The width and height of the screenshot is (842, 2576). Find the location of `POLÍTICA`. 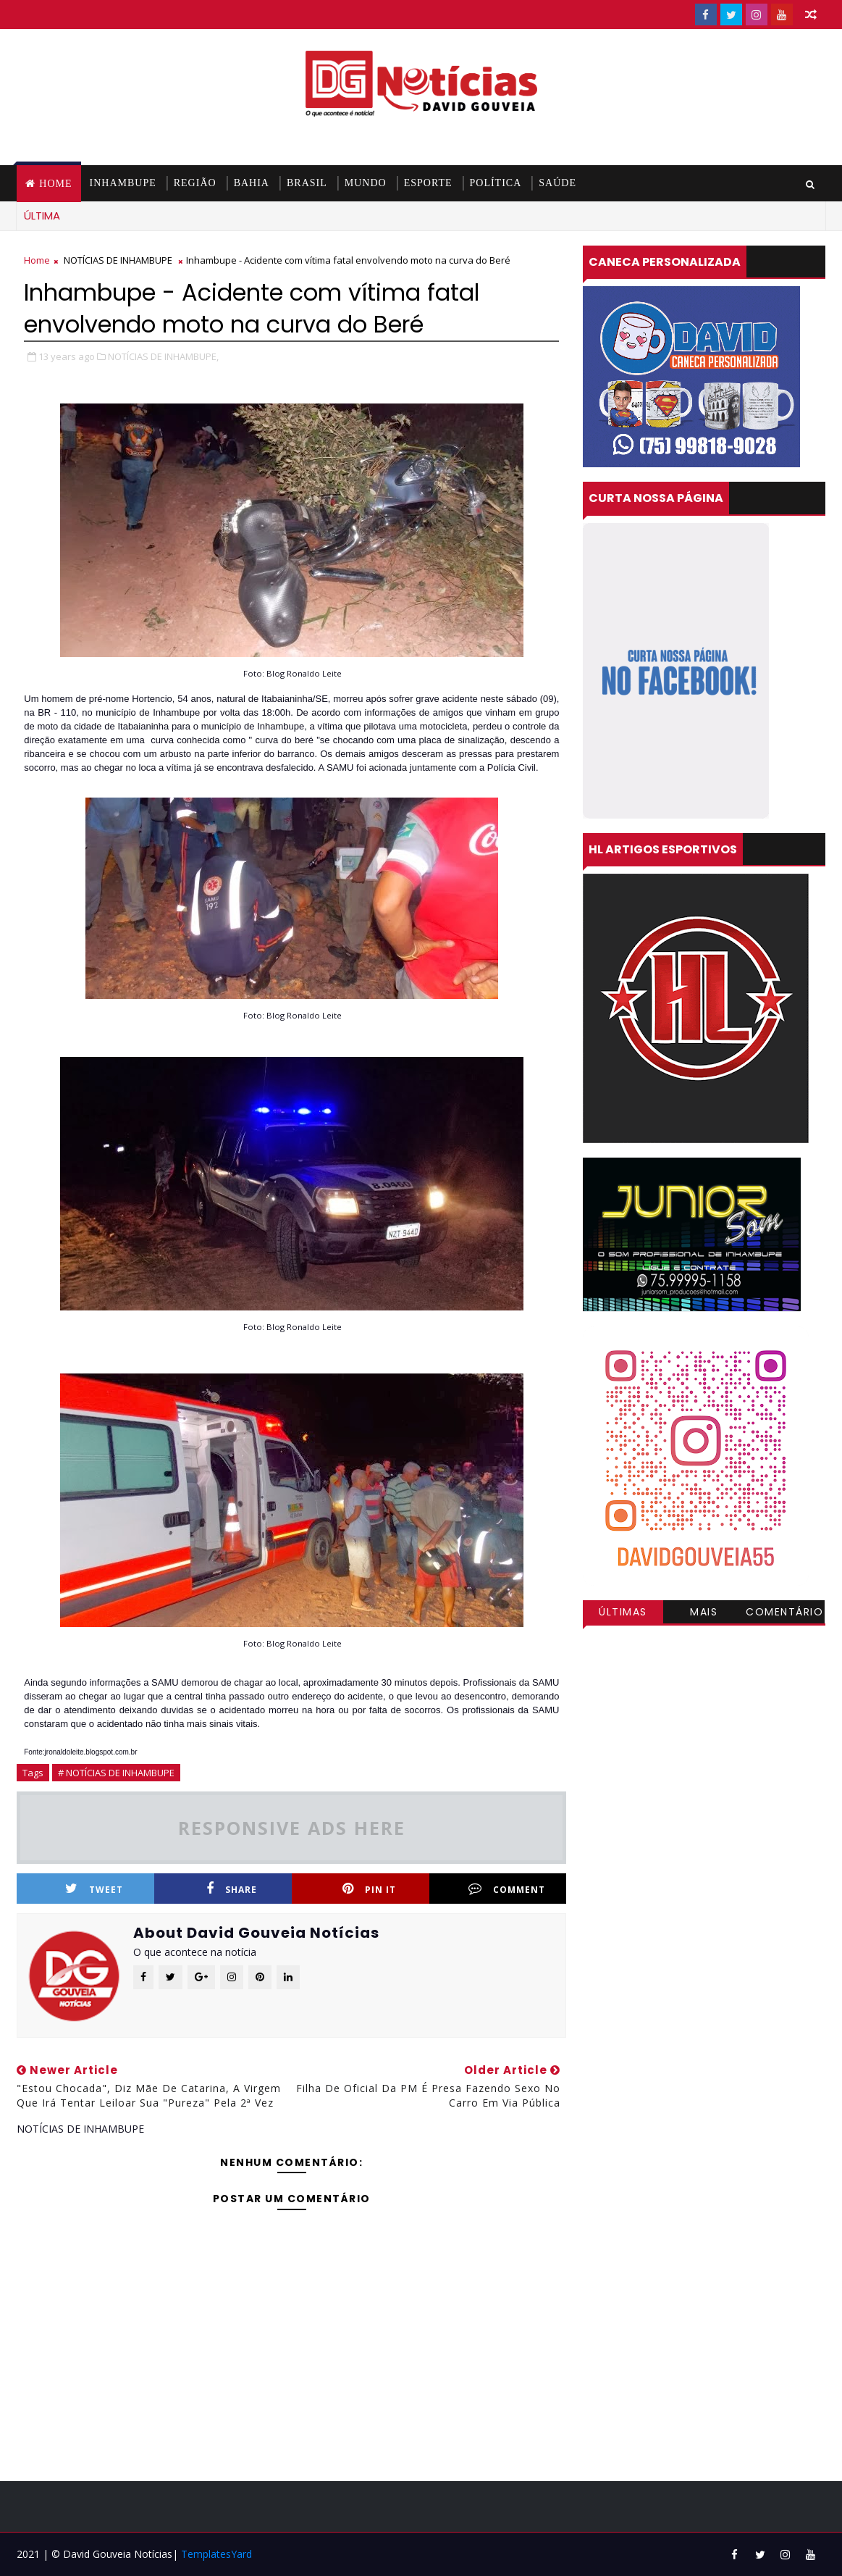

POLÍTICA is located at coordinates (496, 182).